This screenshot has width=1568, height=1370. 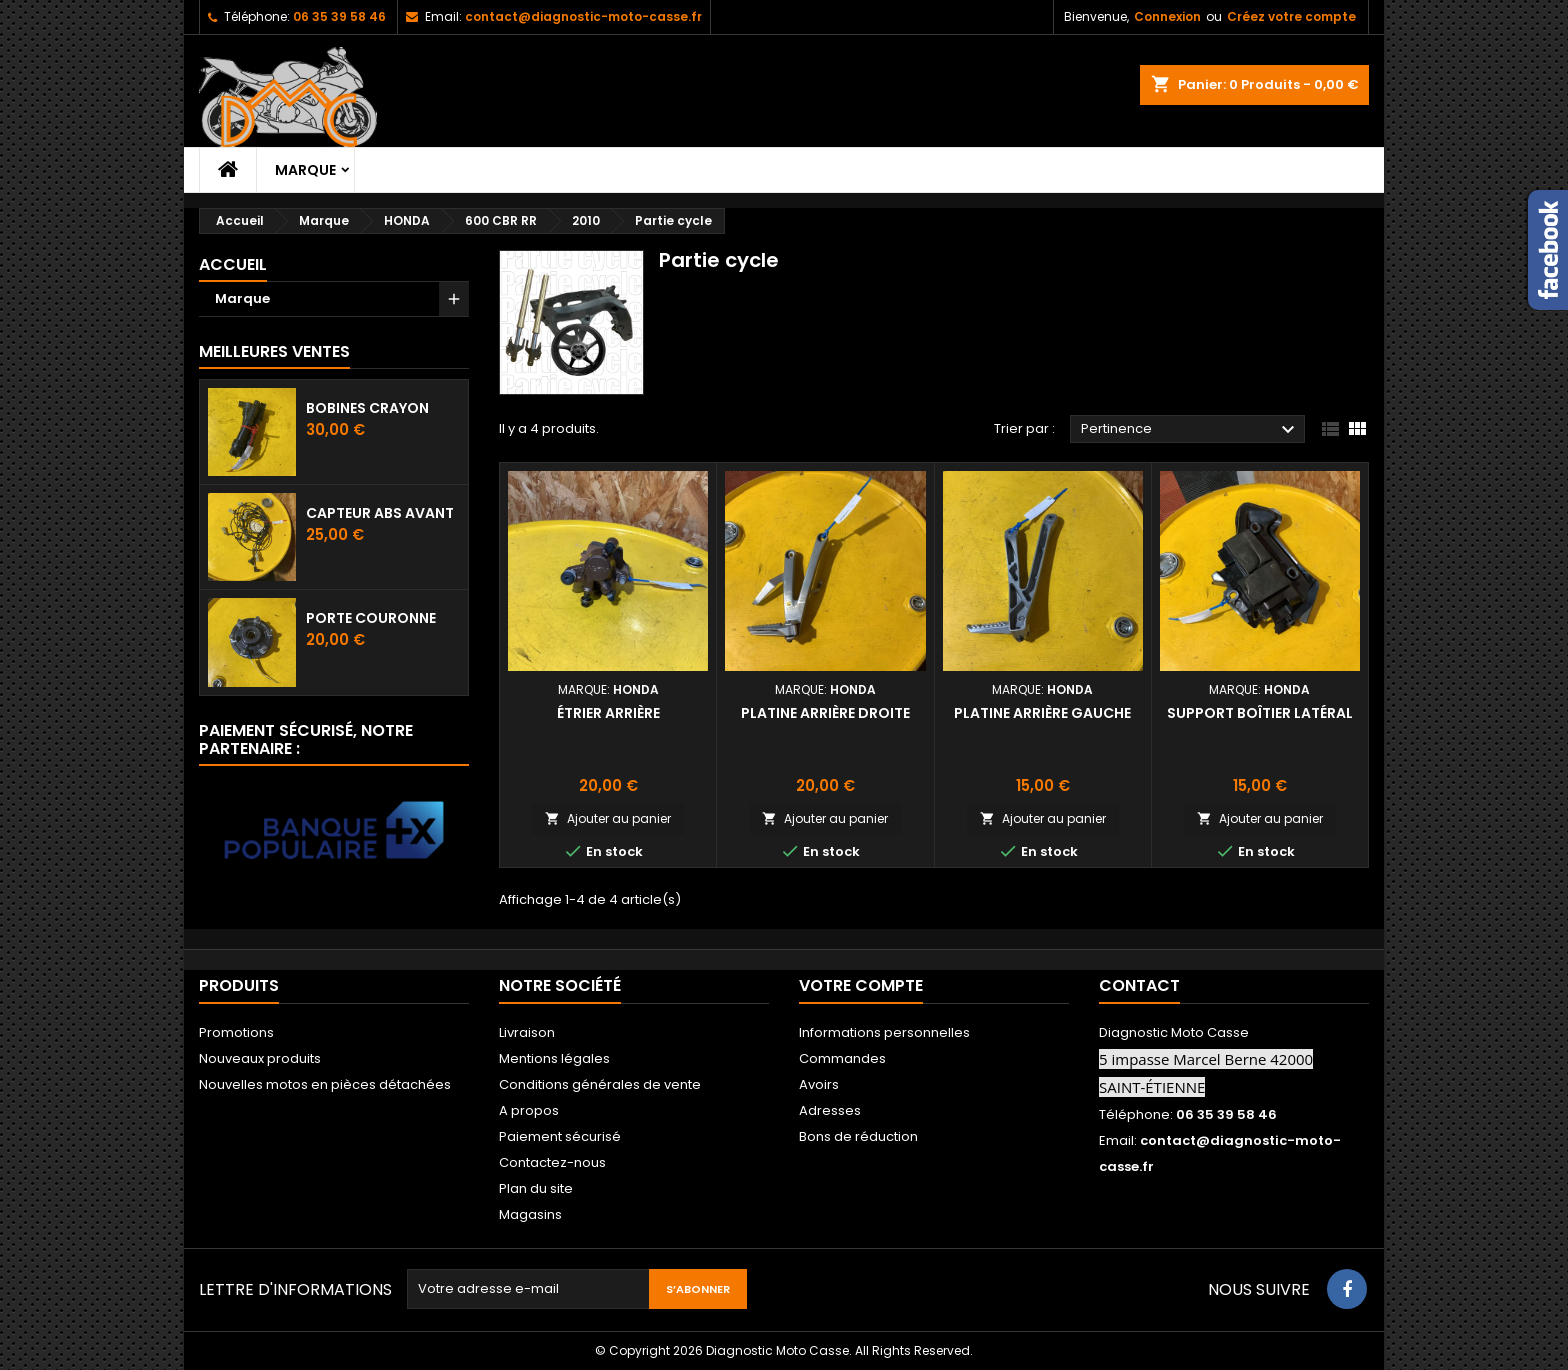 What do you see at coordinates (274, 351) in the screenshot?
I see `Meilleures Ventes` at bounding box center [274, 351].